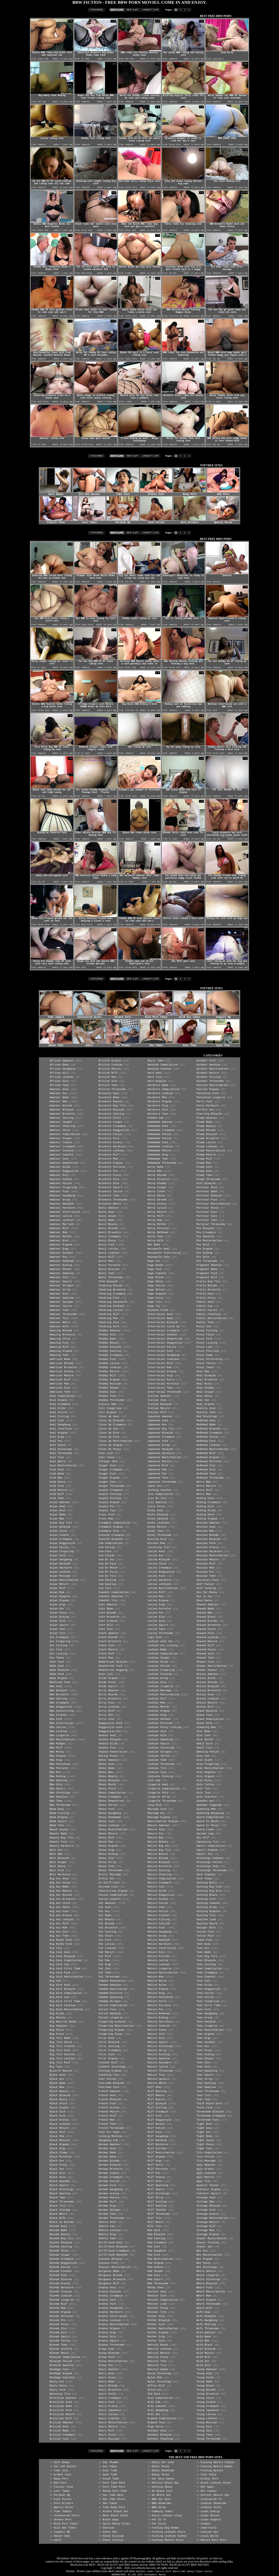 The height and width of the screenshot is (2576, 279). Describe the element at coordinates (109, 1531) in the screenshot. I see `Creampie Slut` at that location.